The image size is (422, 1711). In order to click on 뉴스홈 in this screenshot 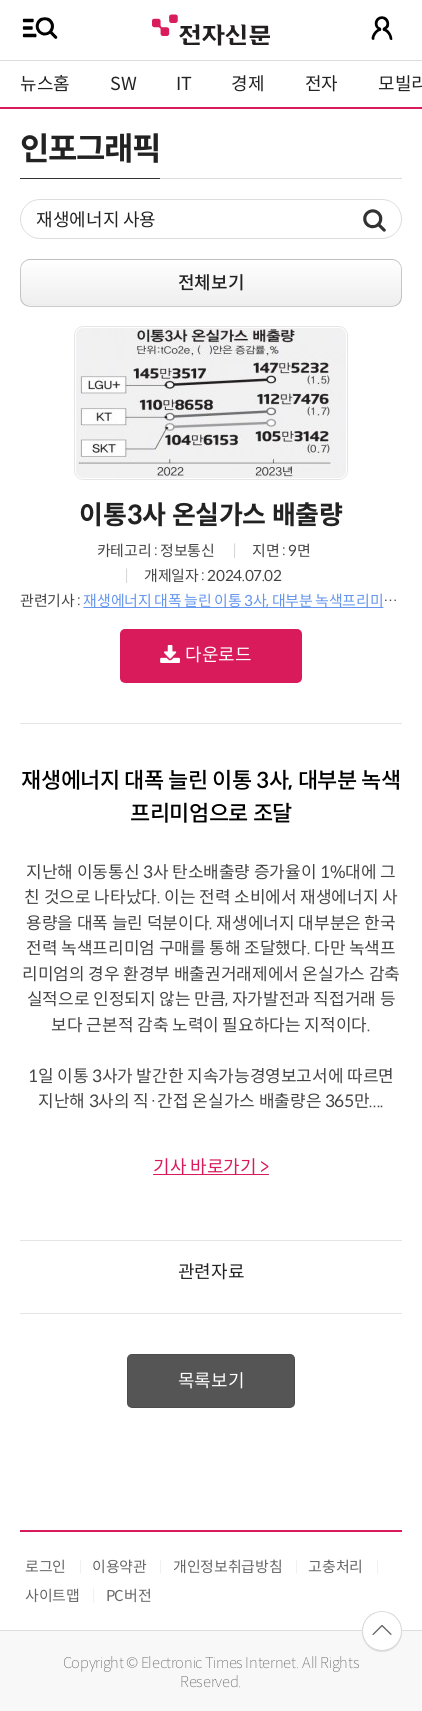, I will do `click(45, 84)`.